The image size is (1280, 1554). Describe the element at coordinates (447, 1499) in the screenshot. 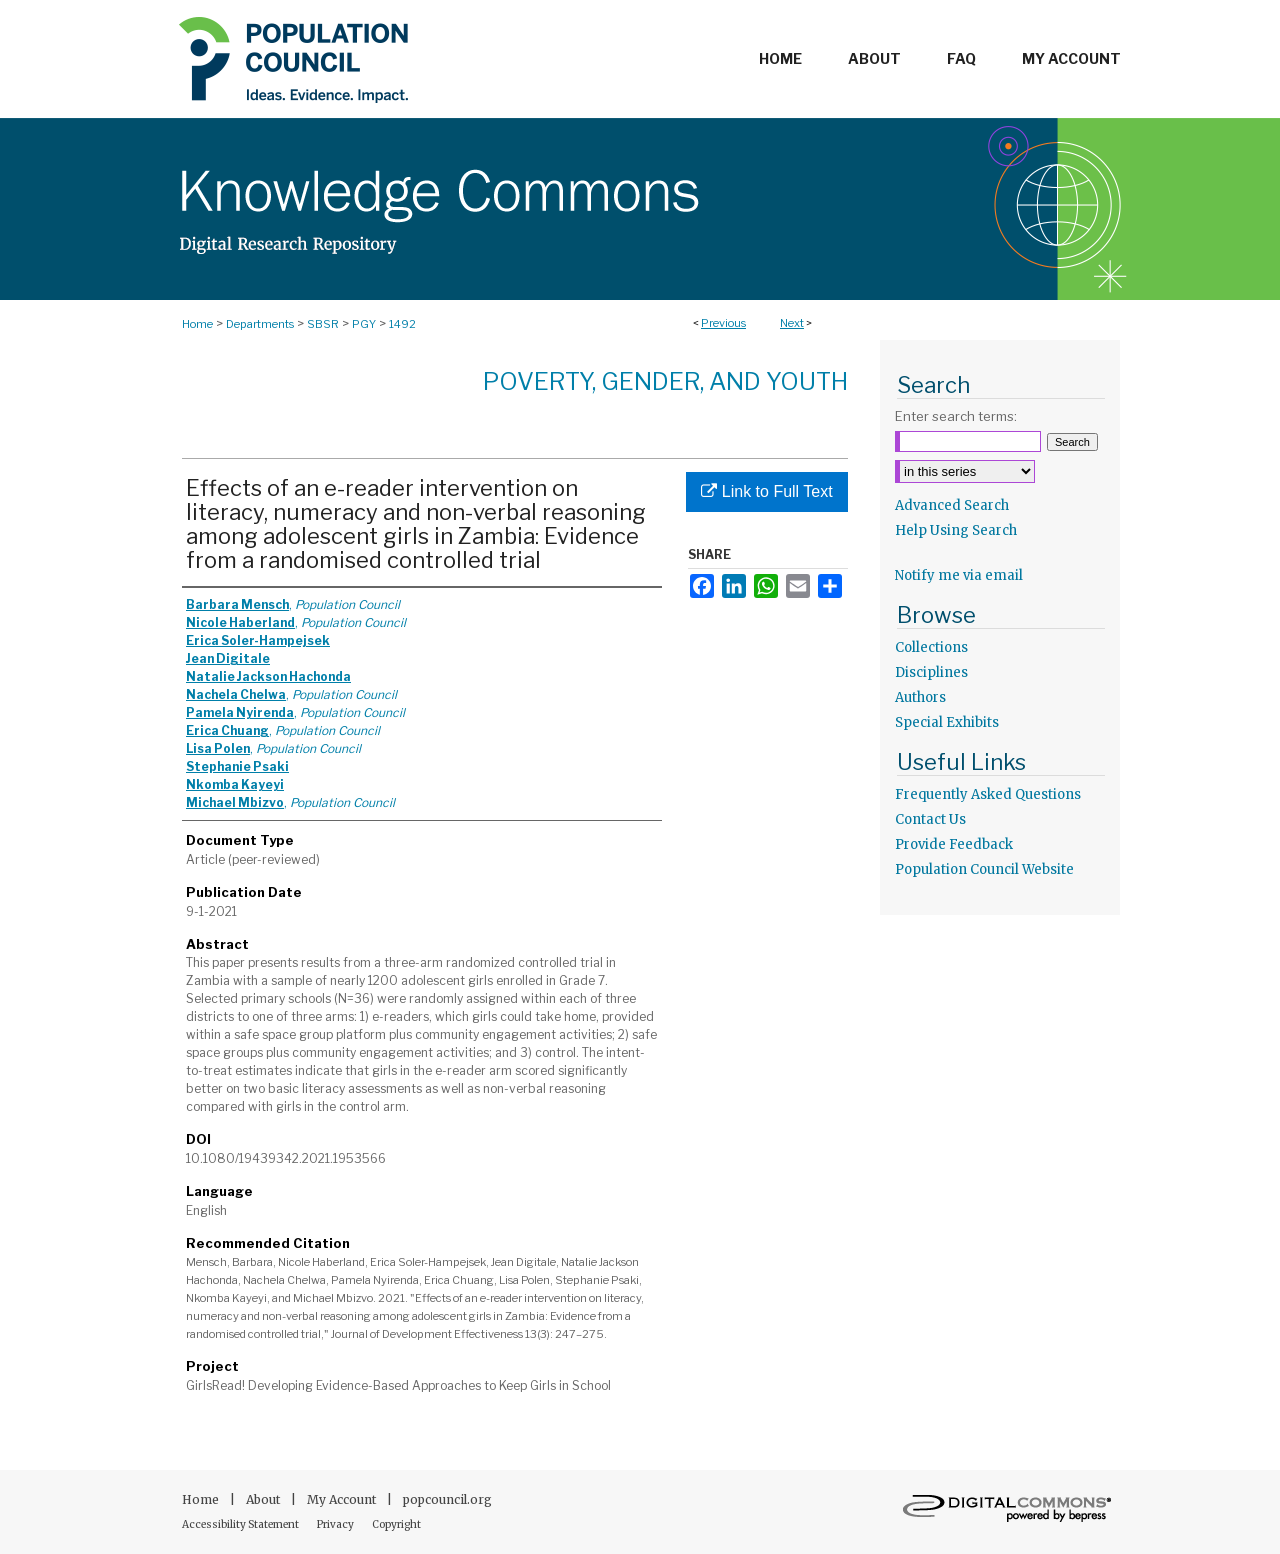

I see `popcouncil.org` at that location.